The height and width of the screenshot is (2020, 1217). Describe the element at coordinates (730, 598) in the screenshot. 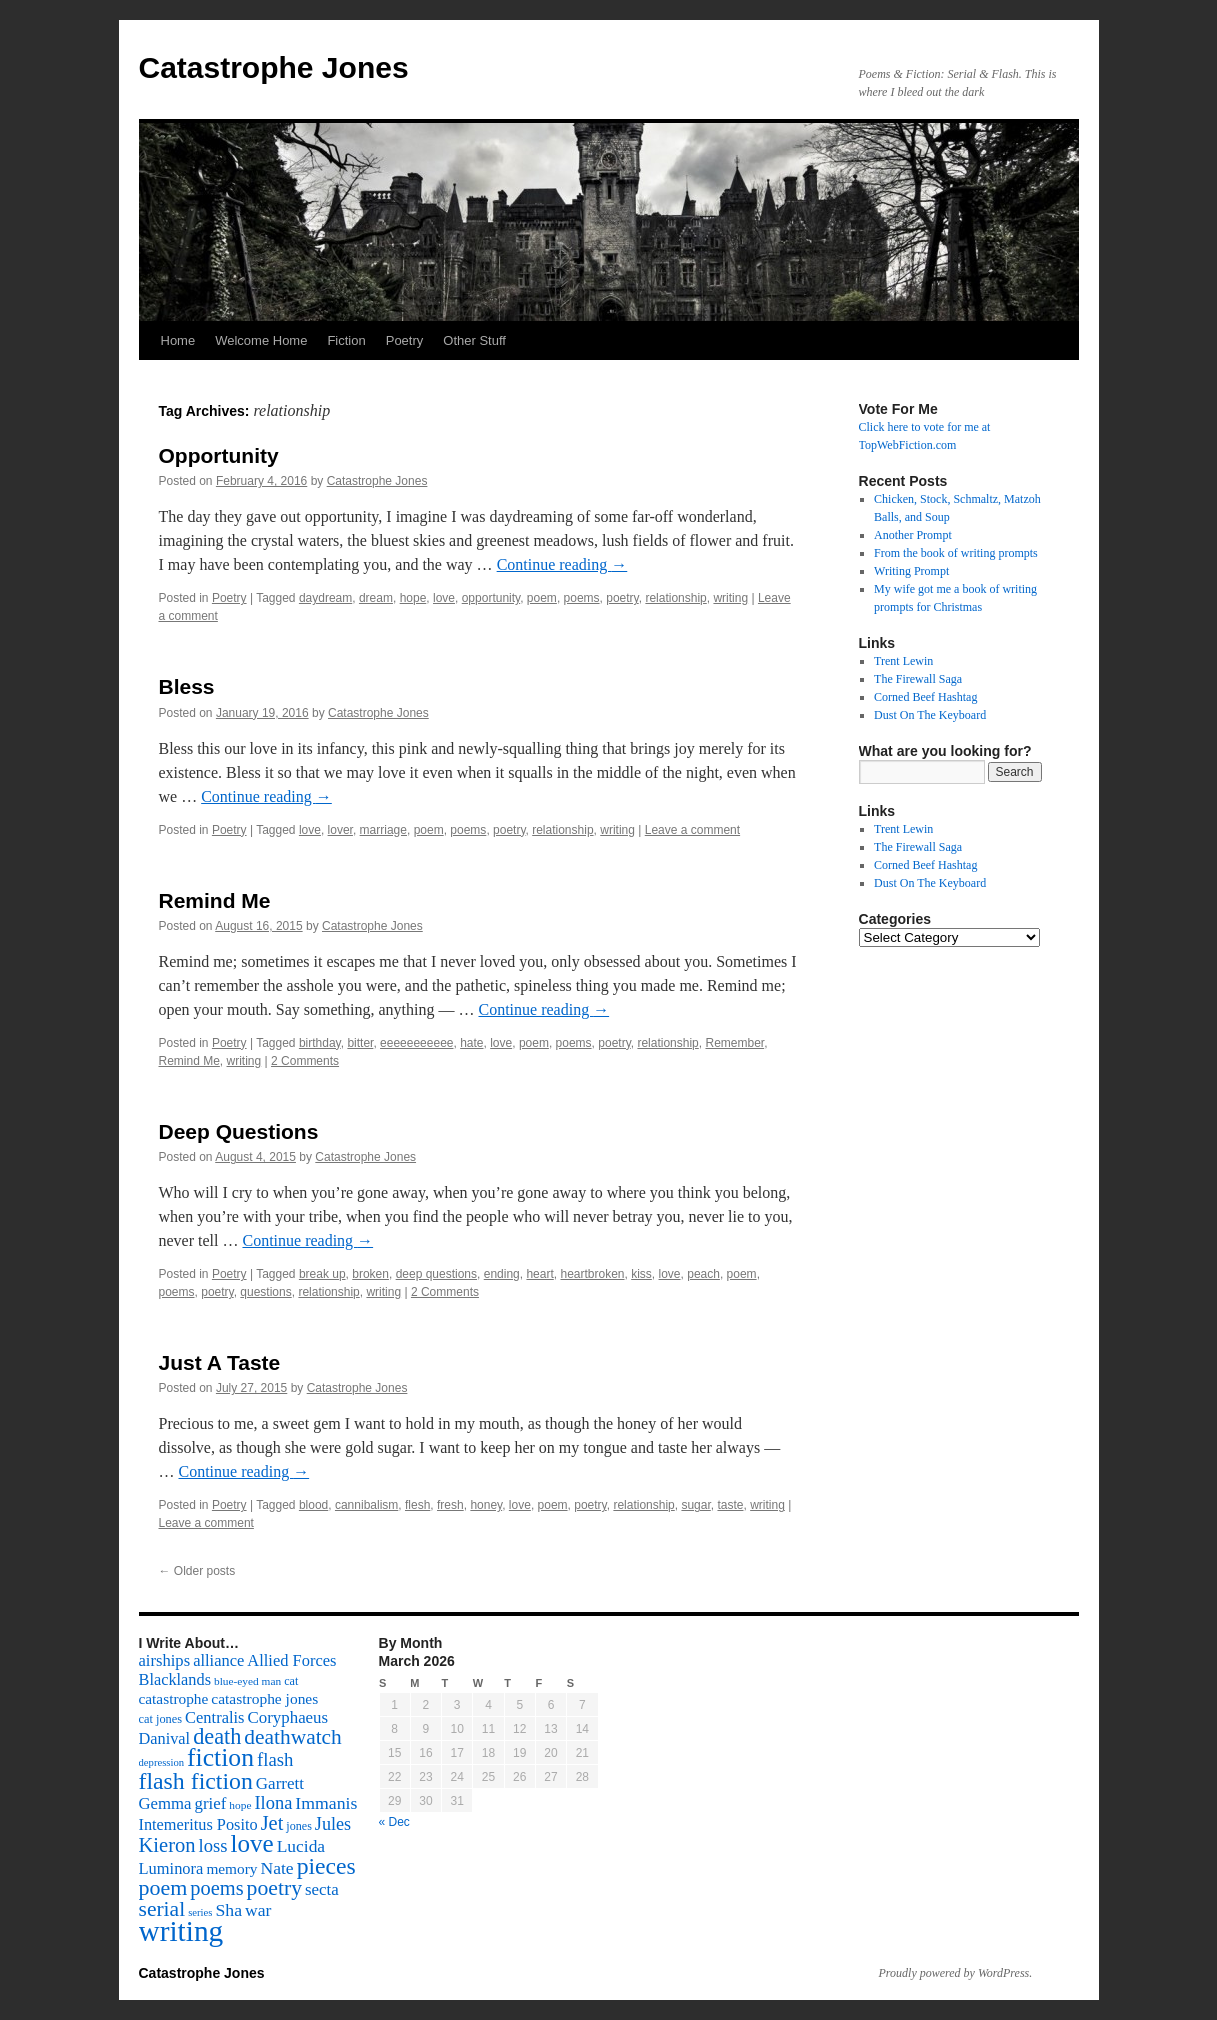

I see `writing` at that location.